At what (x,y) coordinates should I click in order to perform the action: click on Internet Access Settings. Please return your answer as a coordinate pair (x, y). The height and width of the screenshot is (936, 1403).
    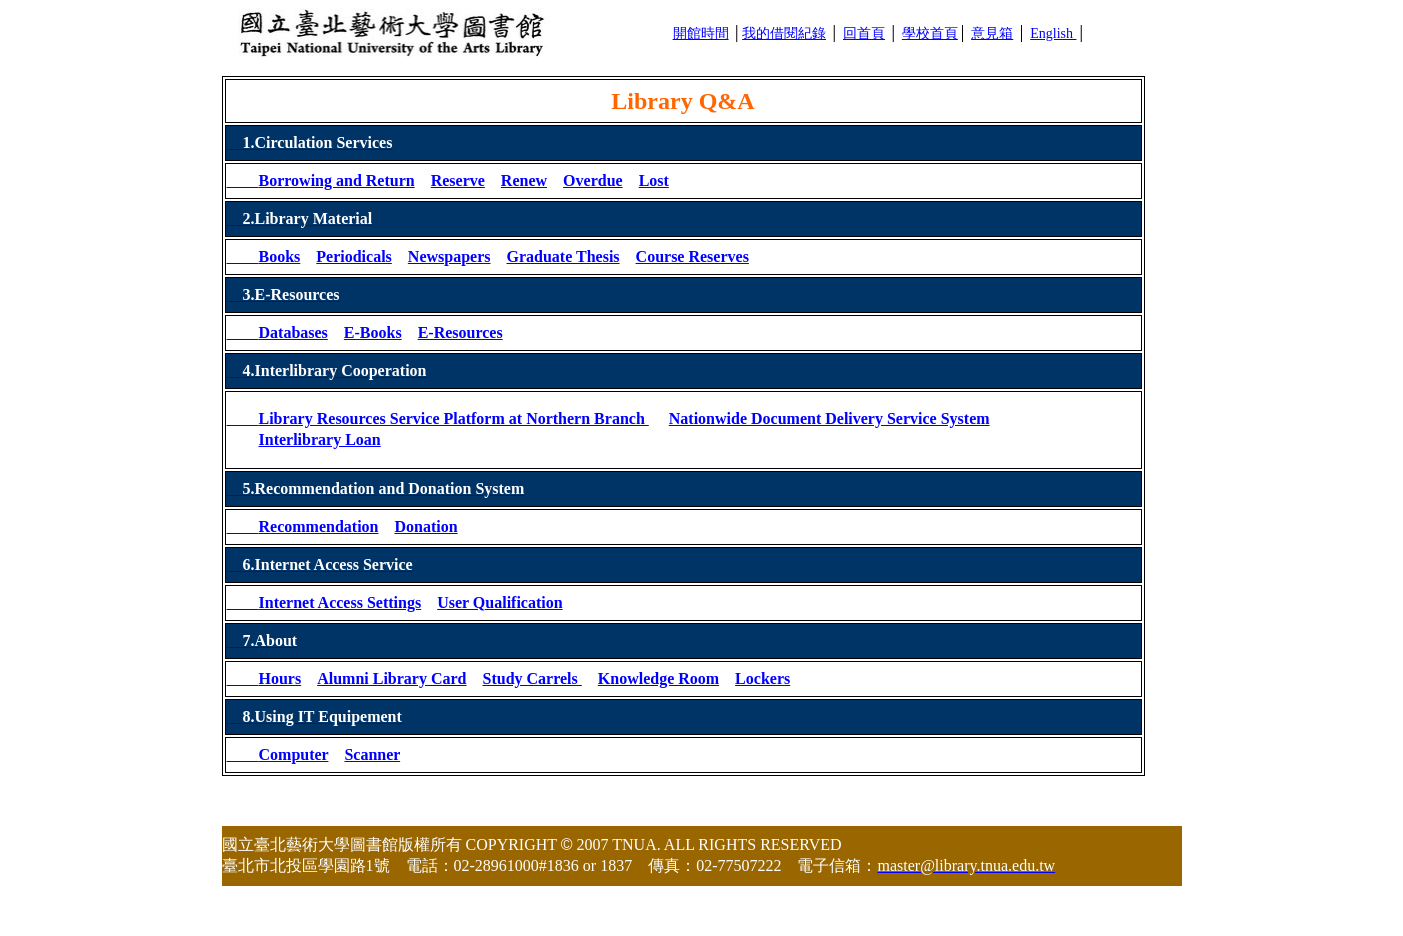
    Looking at the image, I should click on (340, 602).